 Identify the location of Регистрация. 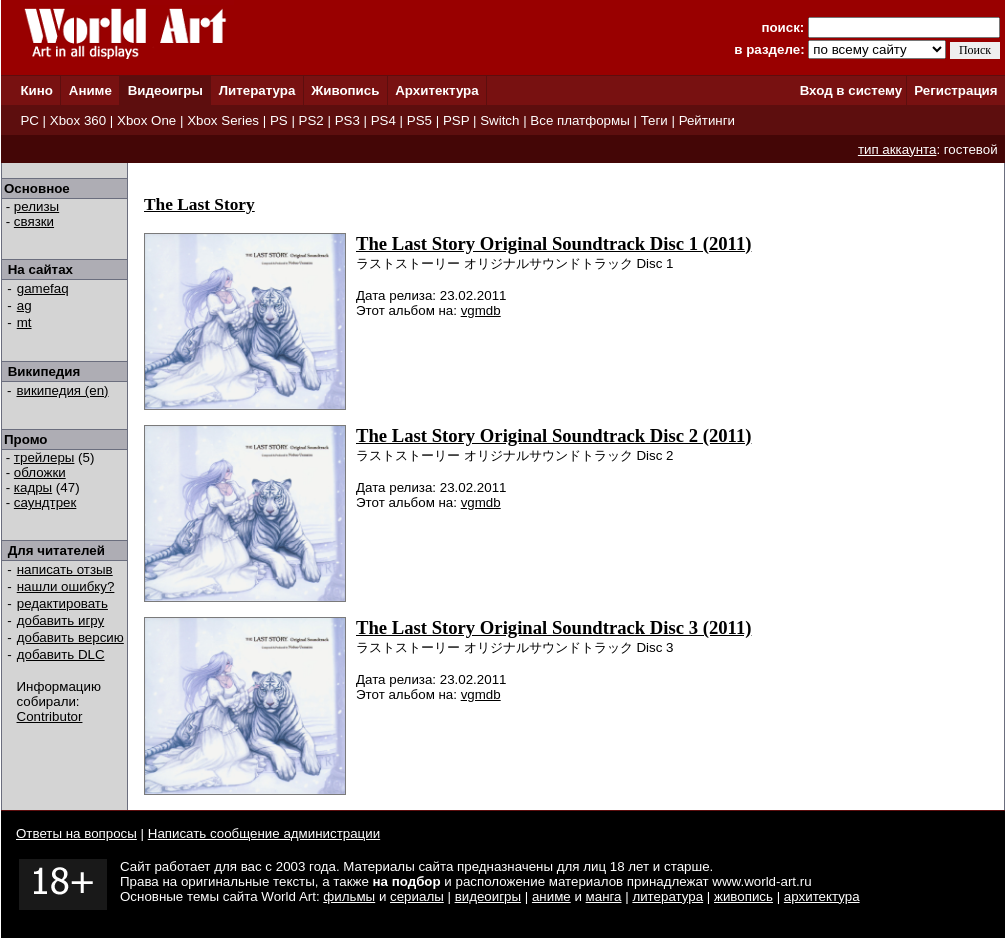
(955, 90).